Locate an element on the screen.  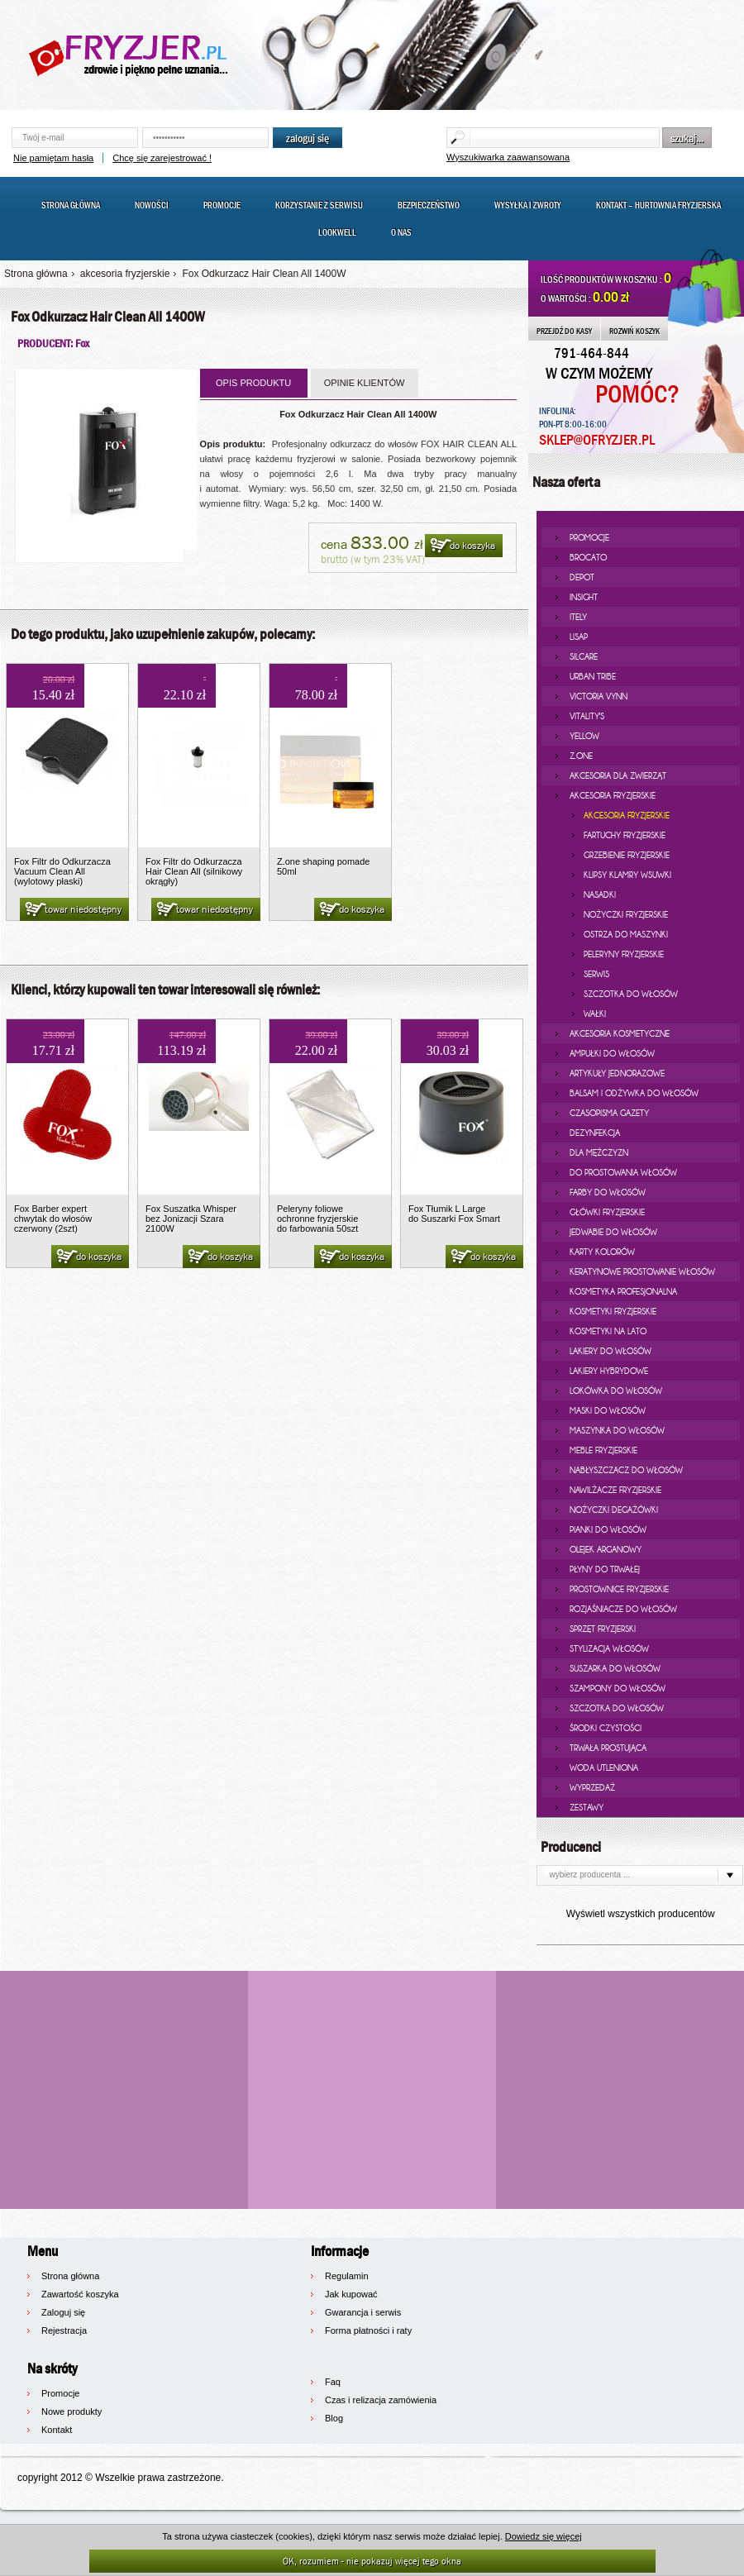
wałki is located at coordinates (595, 1013).